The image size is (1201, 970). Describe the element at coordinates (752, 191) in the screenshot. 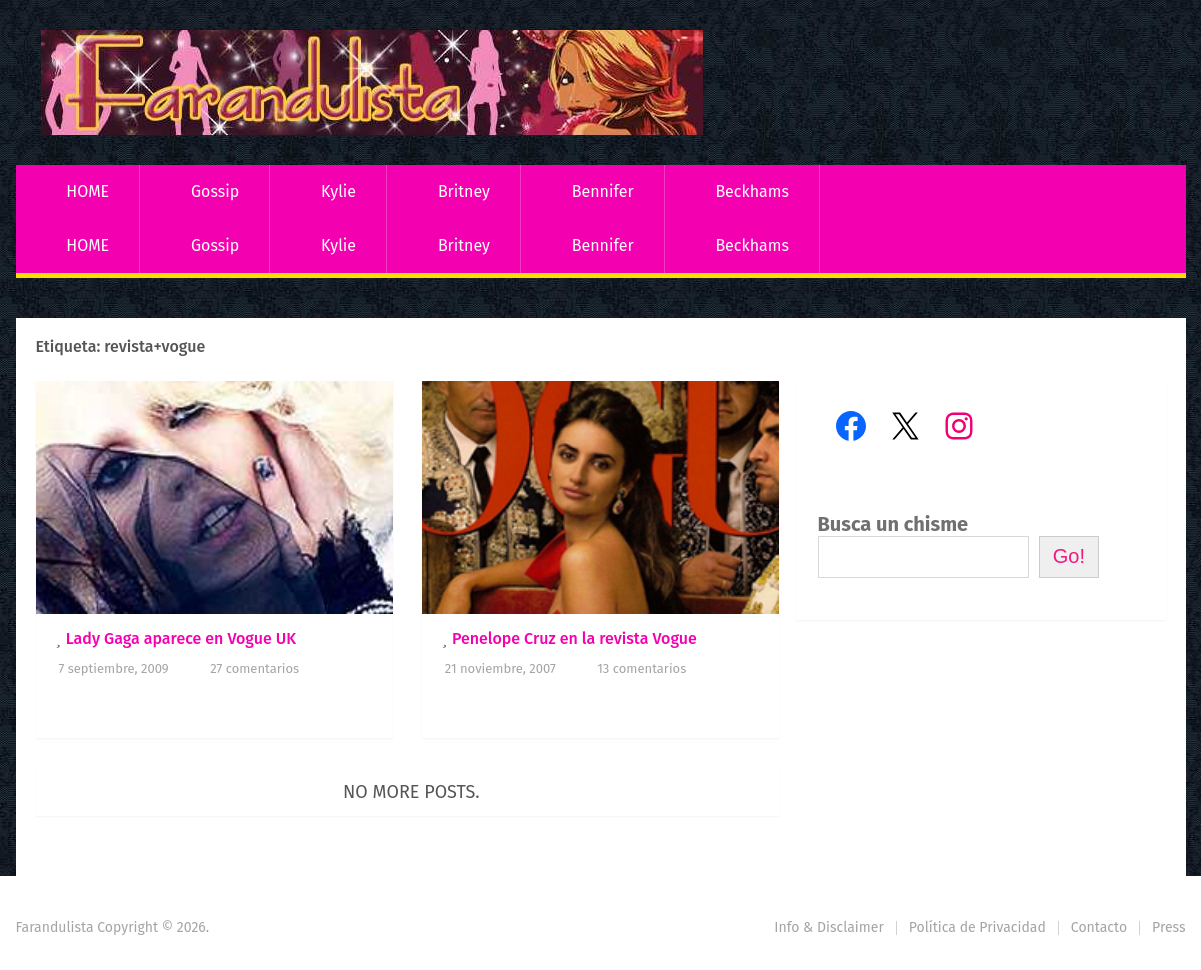

I see `Beckhams` at that location.